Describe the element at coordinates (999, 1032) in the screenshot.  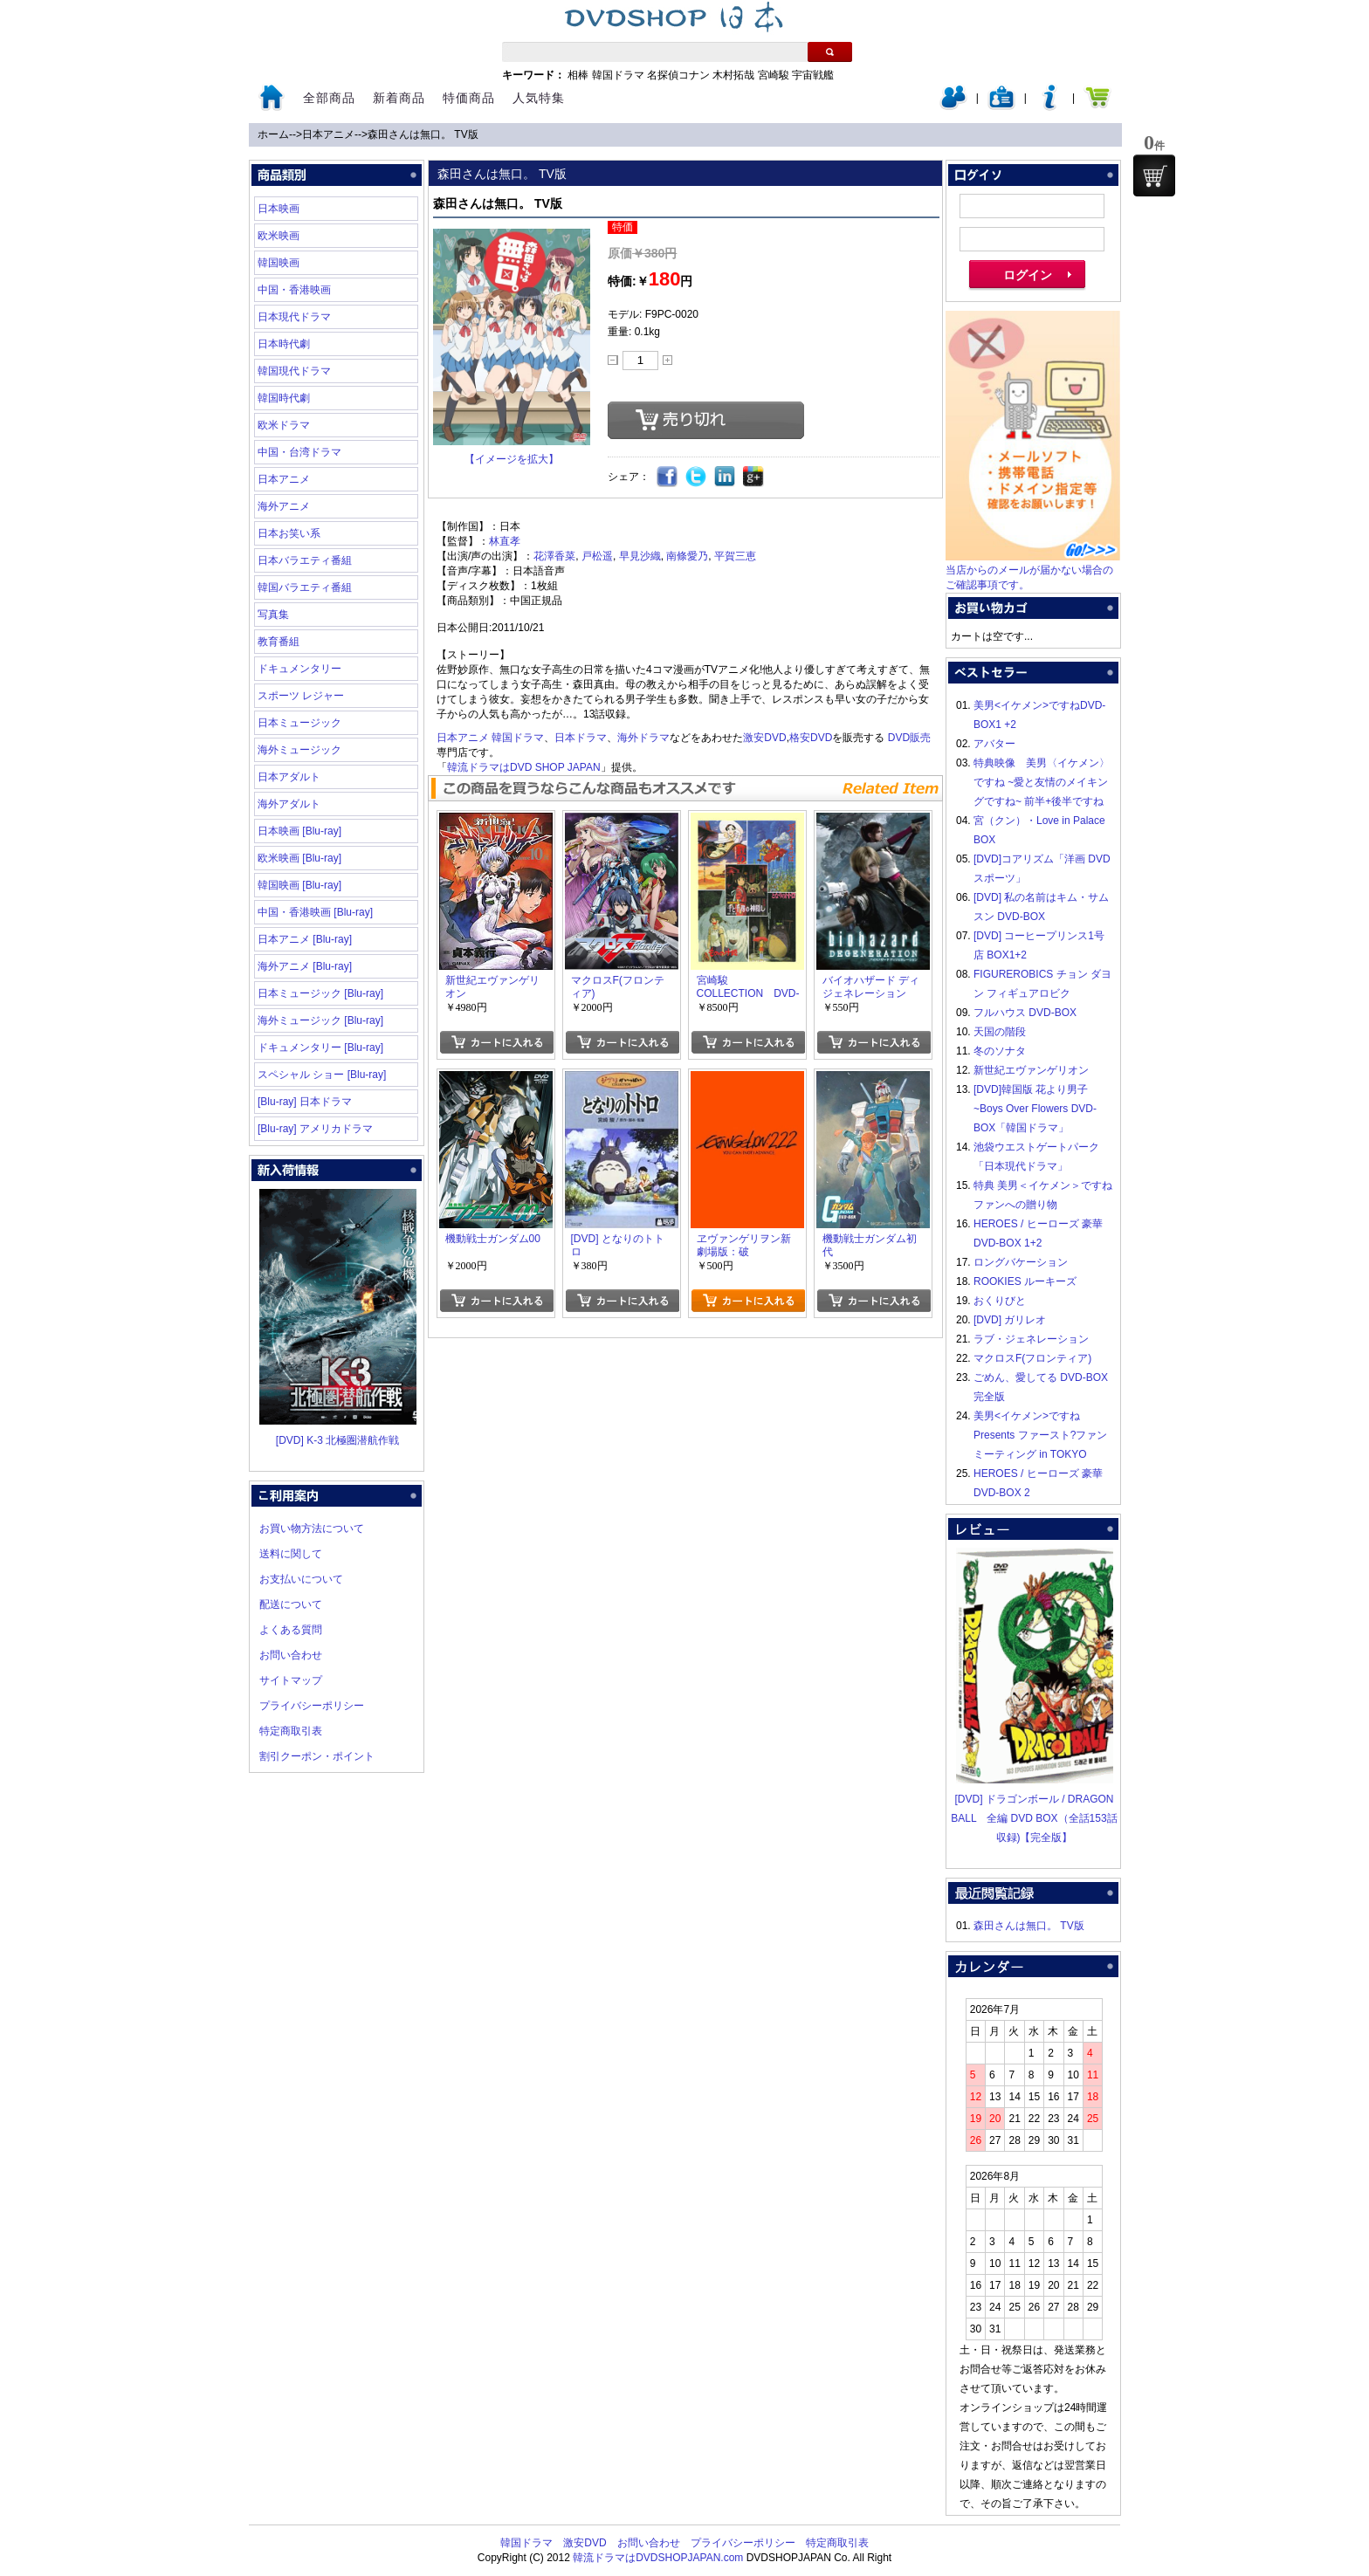
I see `天国の階段` at that location.